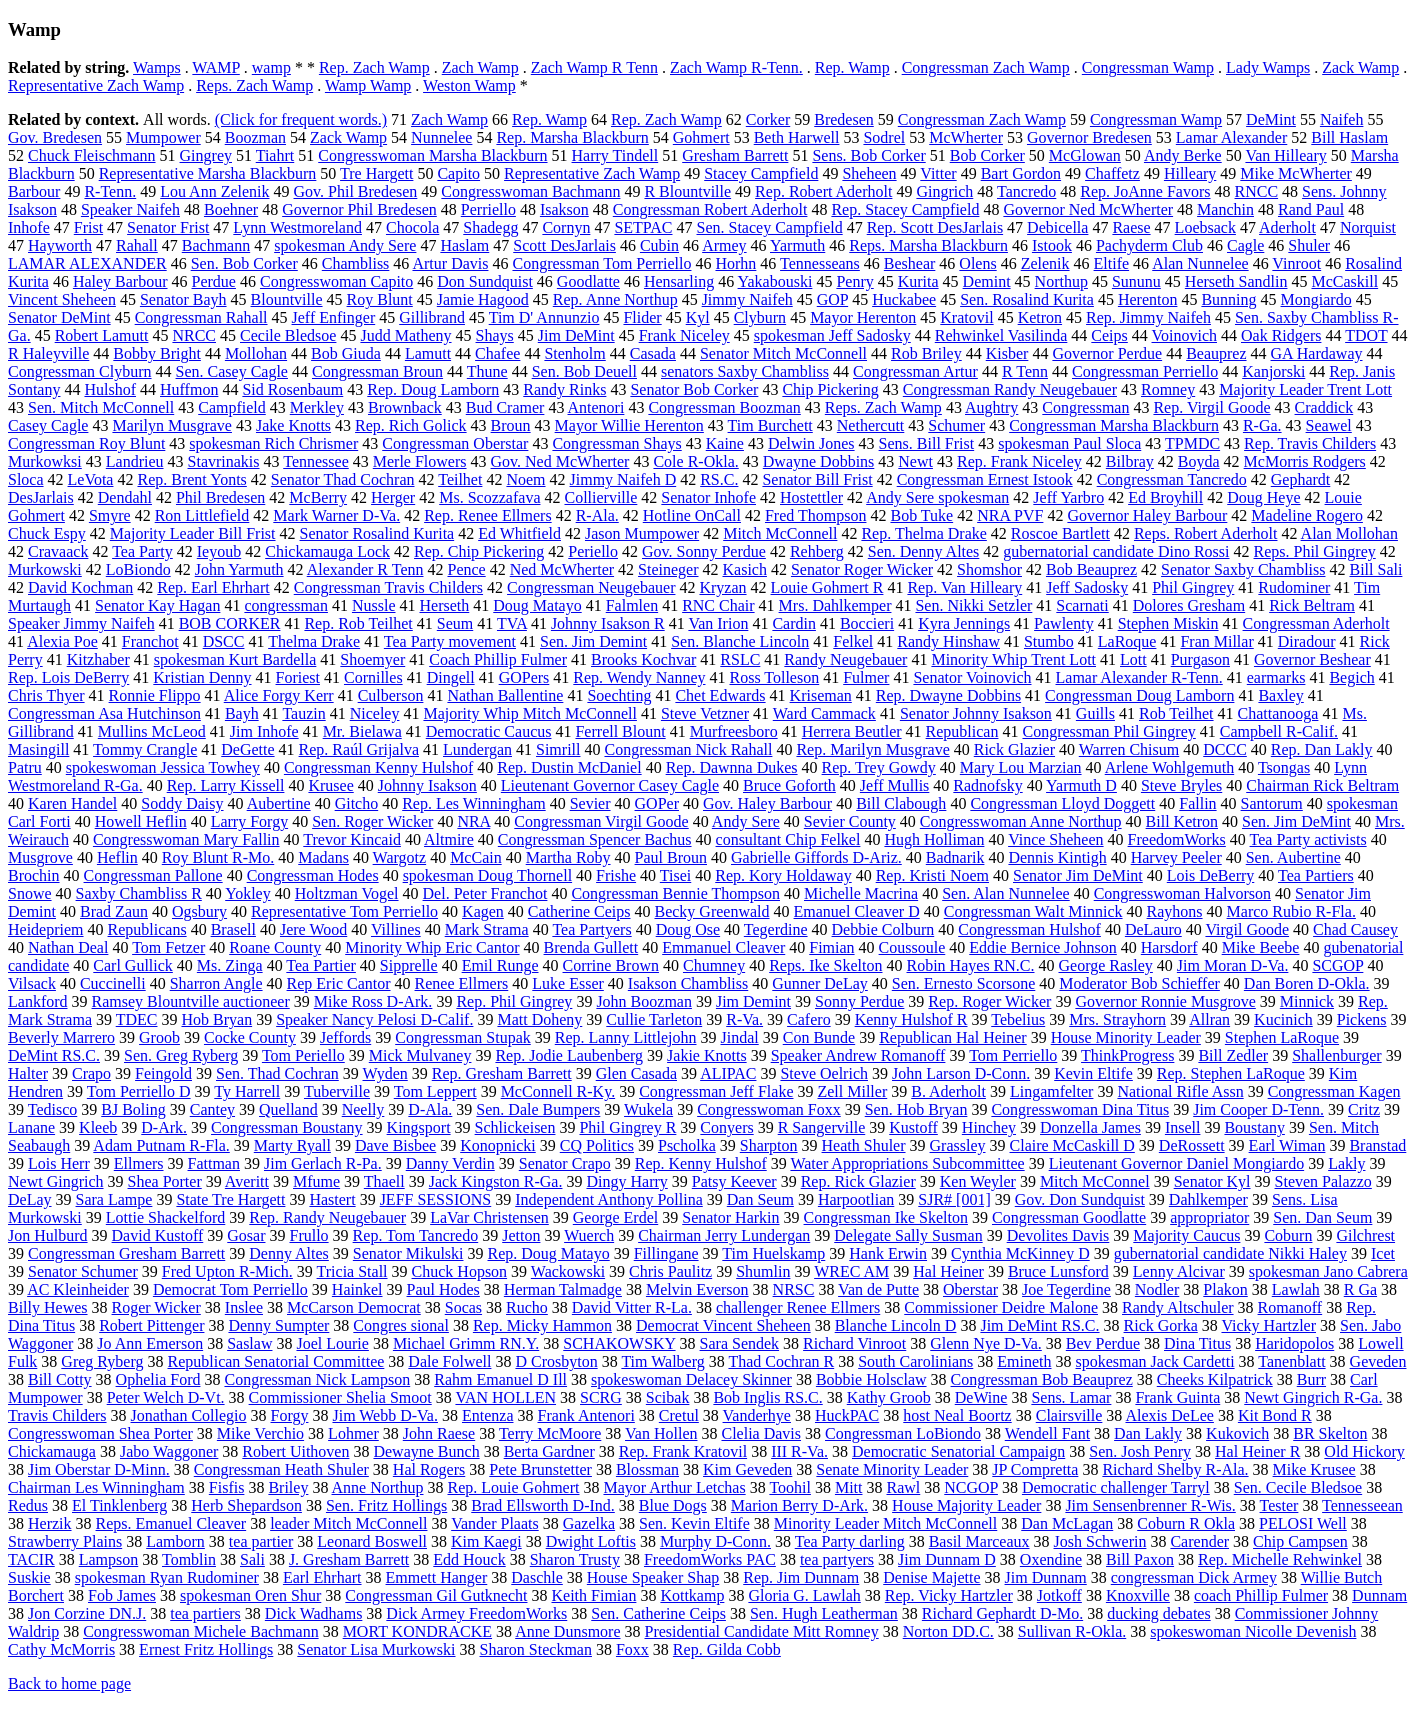 Image resolution: width=1416 pixels, height=1709 pixels. What do you see at coordinates (345, 1037) in the screenshot?
I see `Jeffords` at bounding box center [345, 1037].